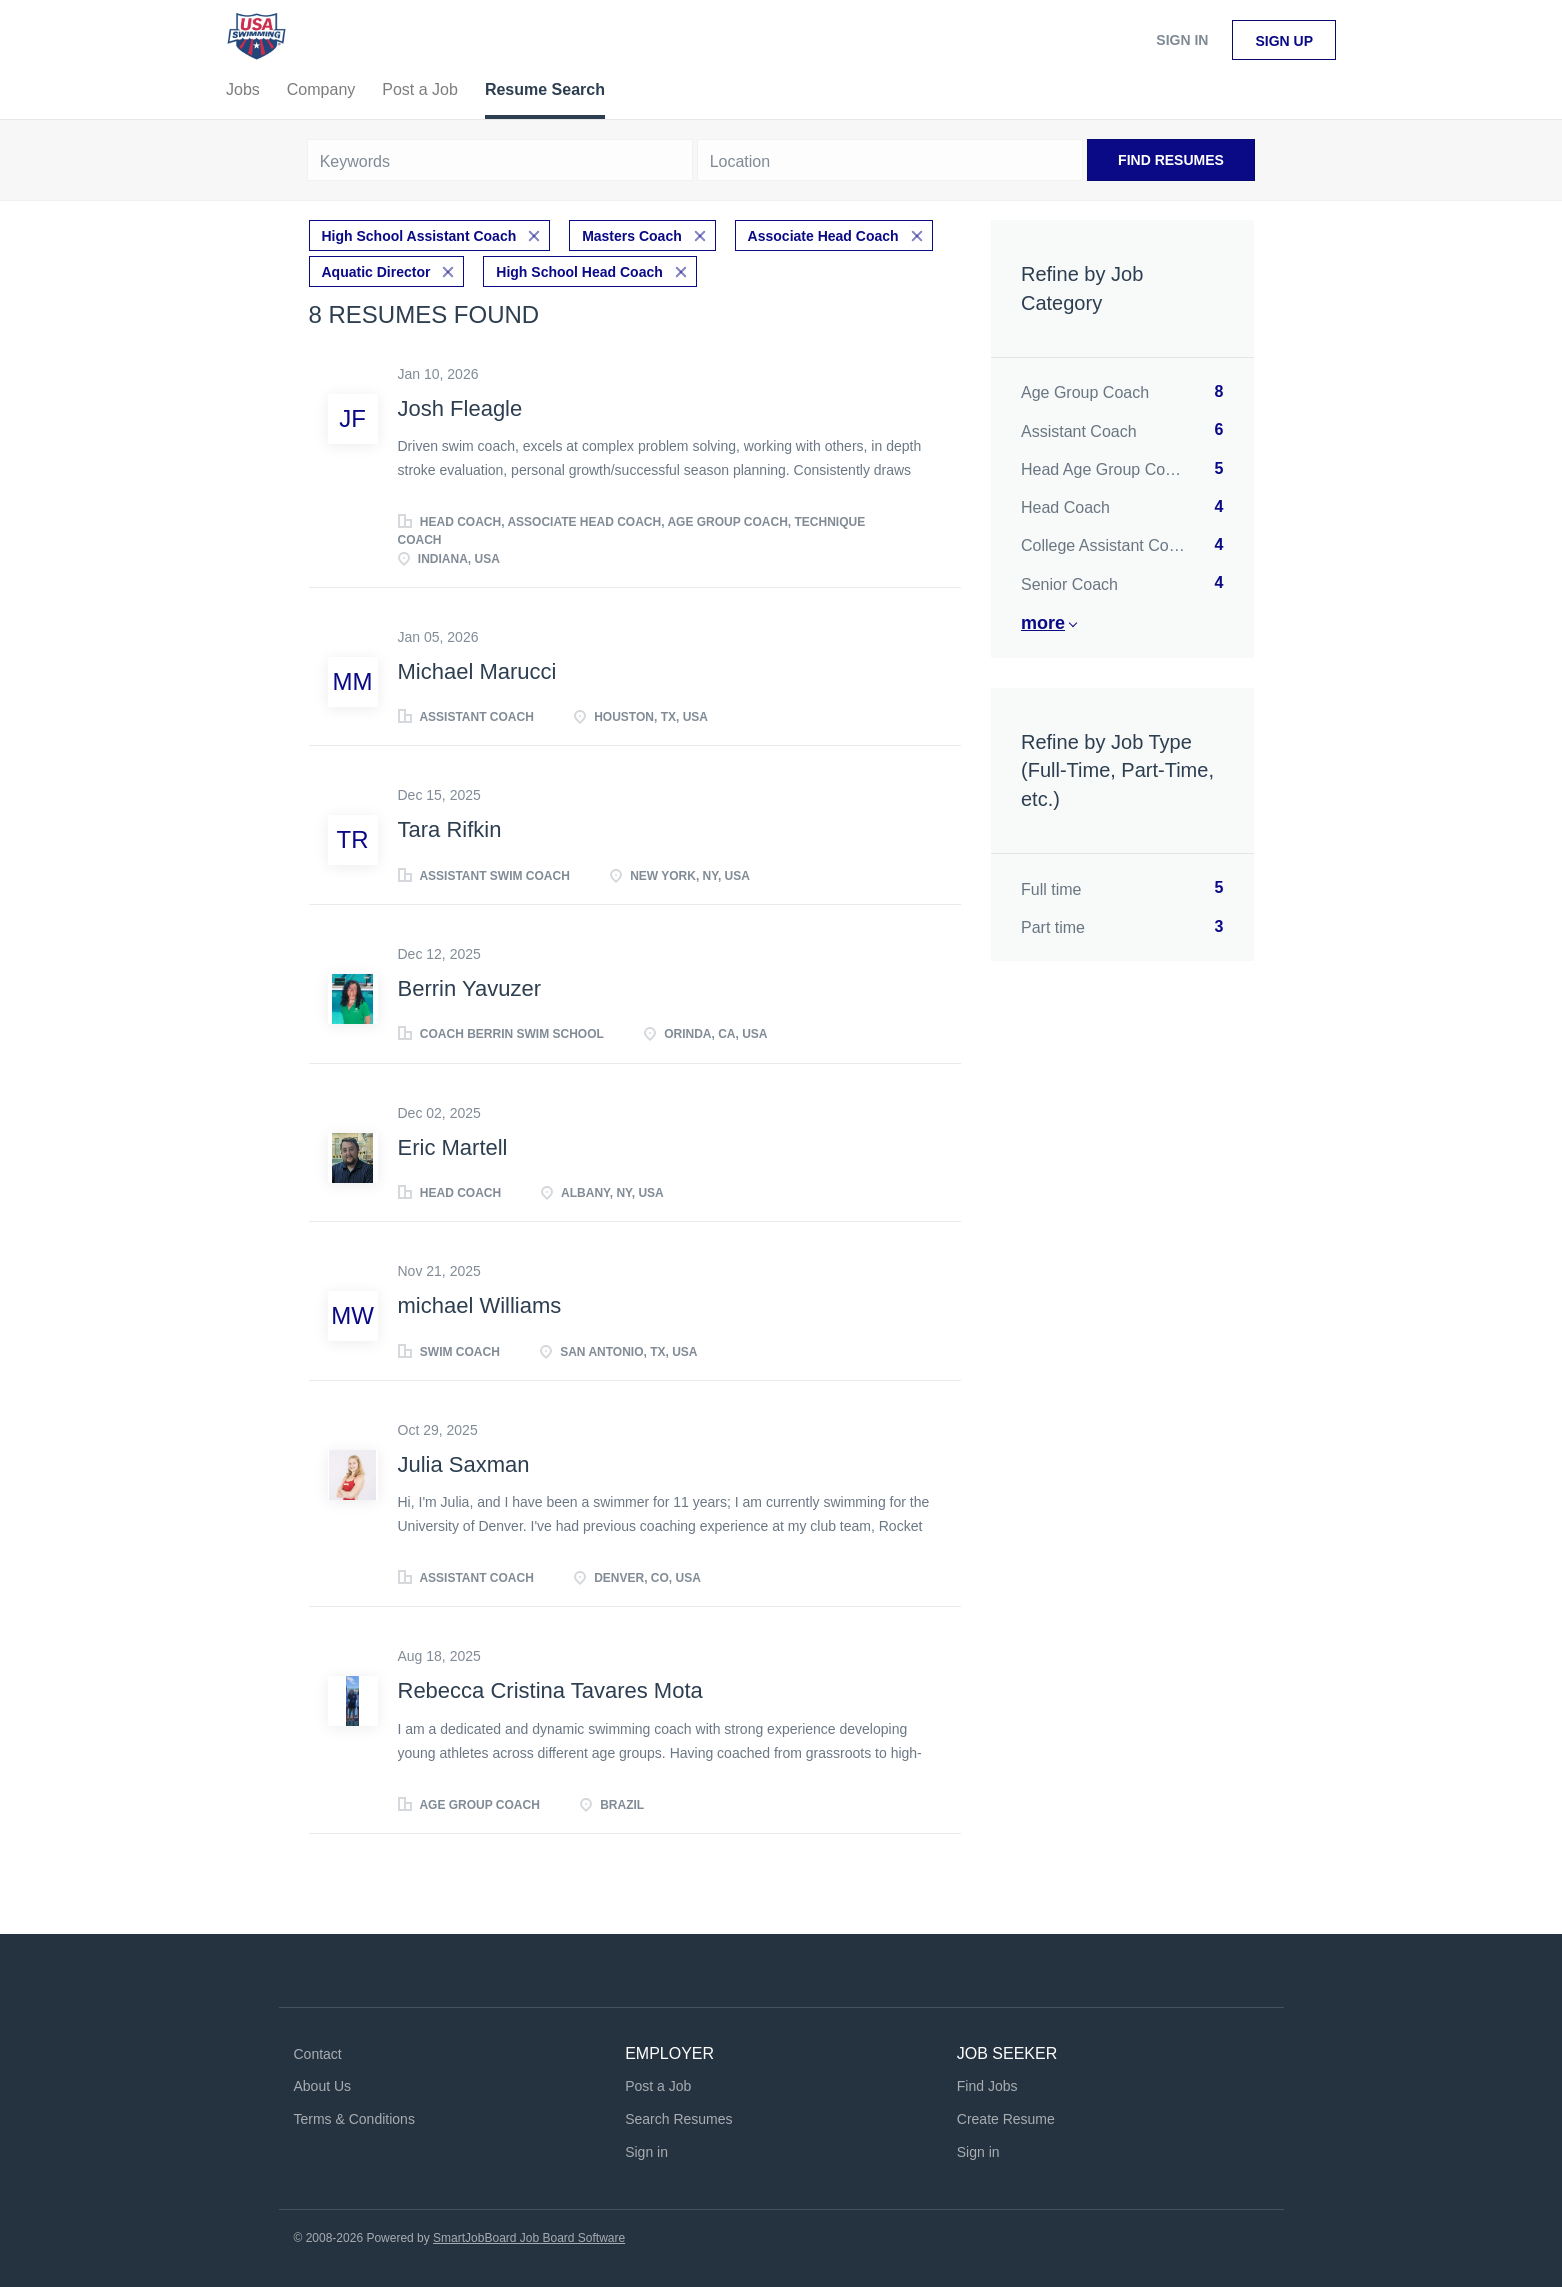  What do you see at coordinates (1043, 623) in the screenshot?
I see `More` at bounding box center [1043, 623].